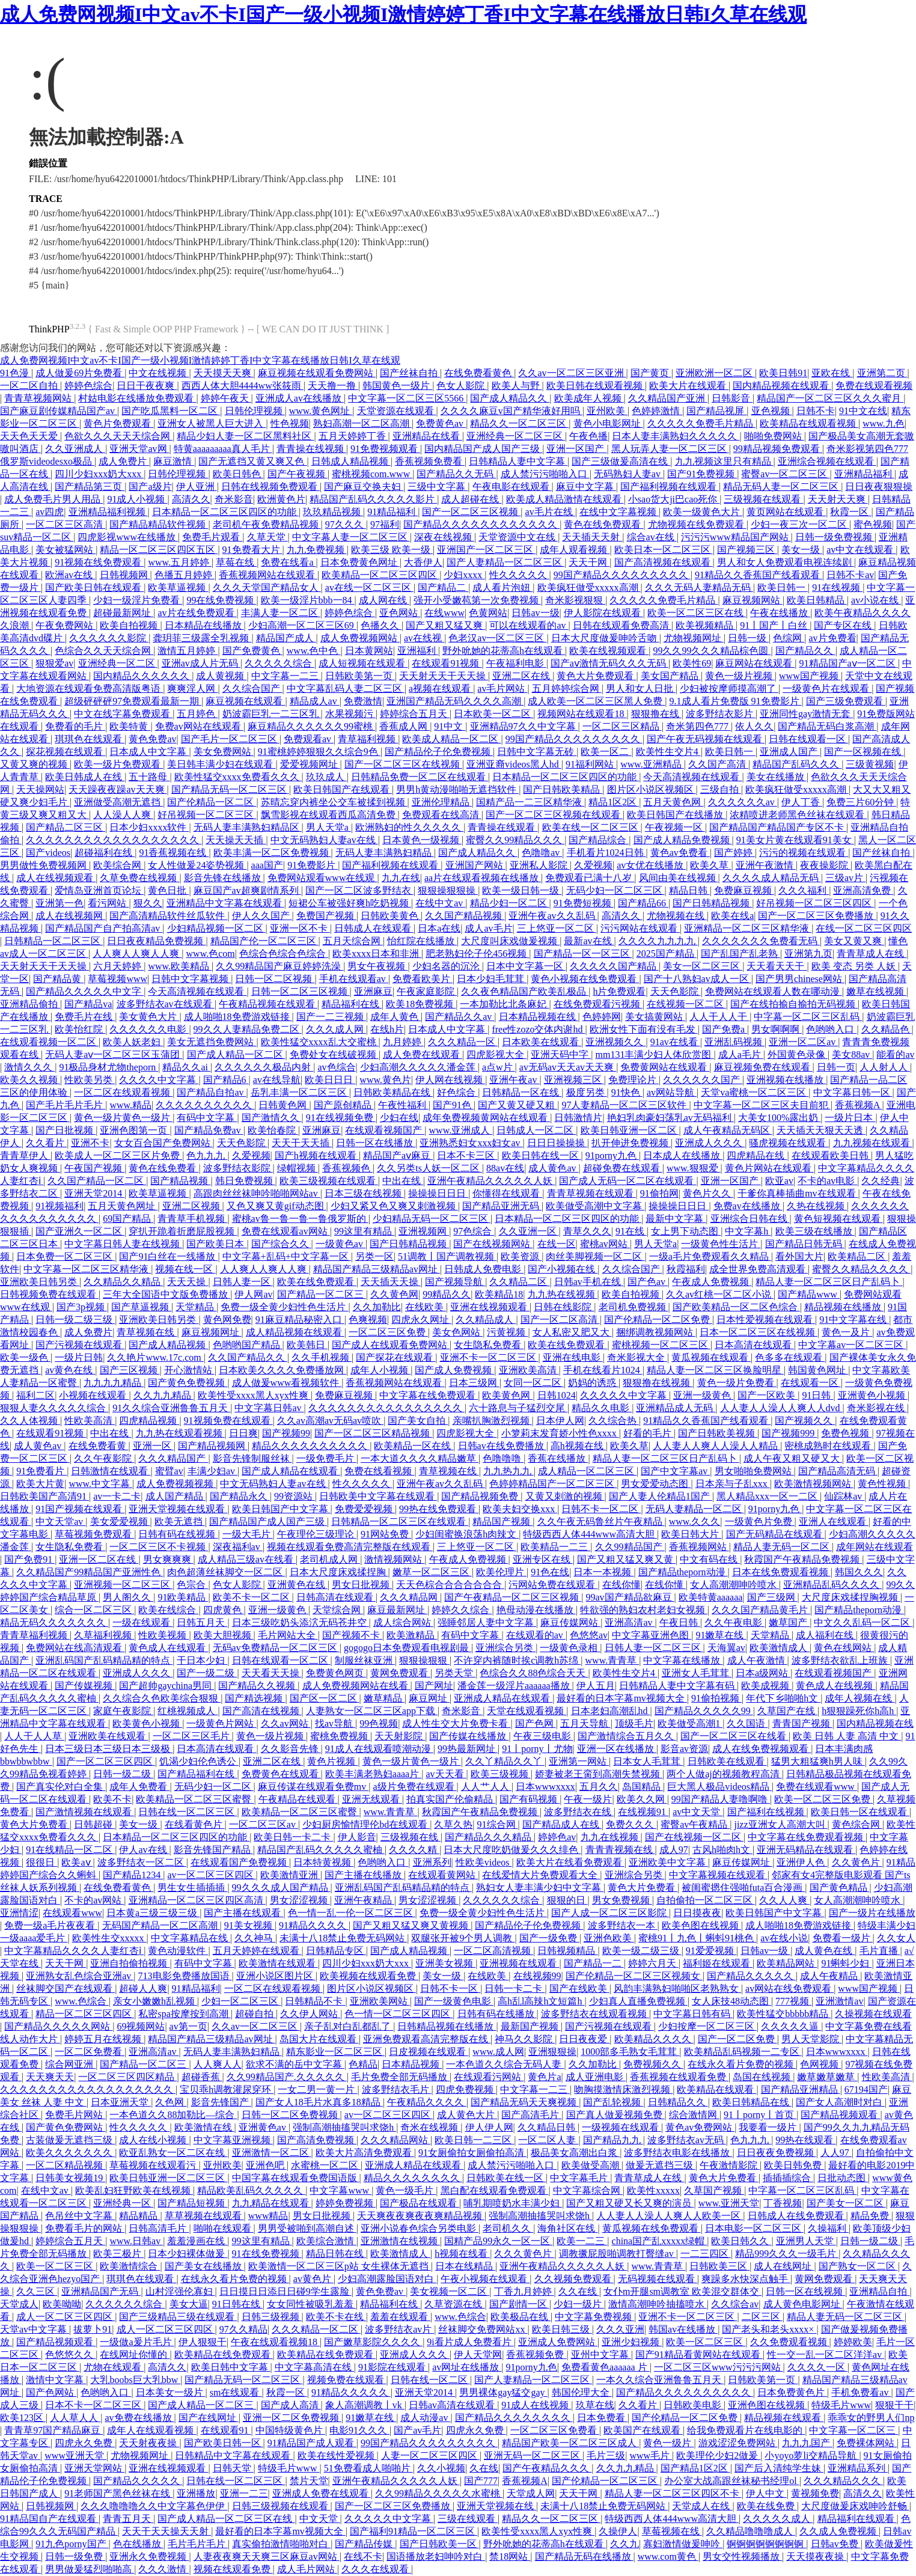 Image resolution: width=916 pixels, height=2576 pixels. What do you see at coordinates (683, 2329) in the screenshot?
I see `韩国av在线播放` at bounding box center [683, 2329].